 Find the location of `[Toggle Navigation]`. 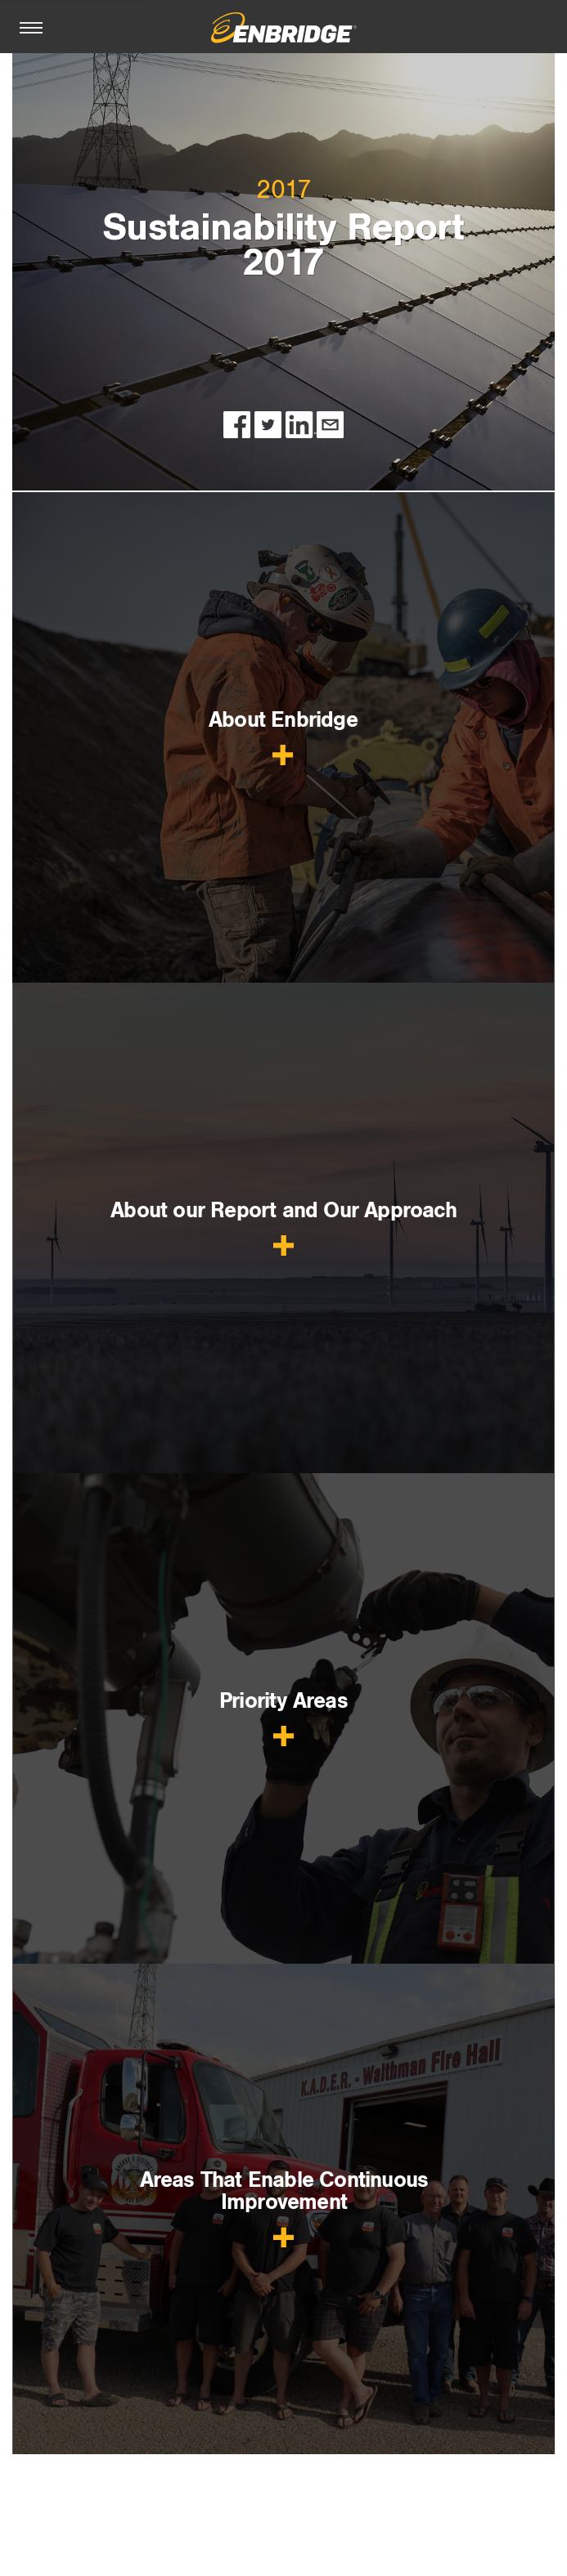

[Toggle Navigation] is located at coordinates (31, 25).